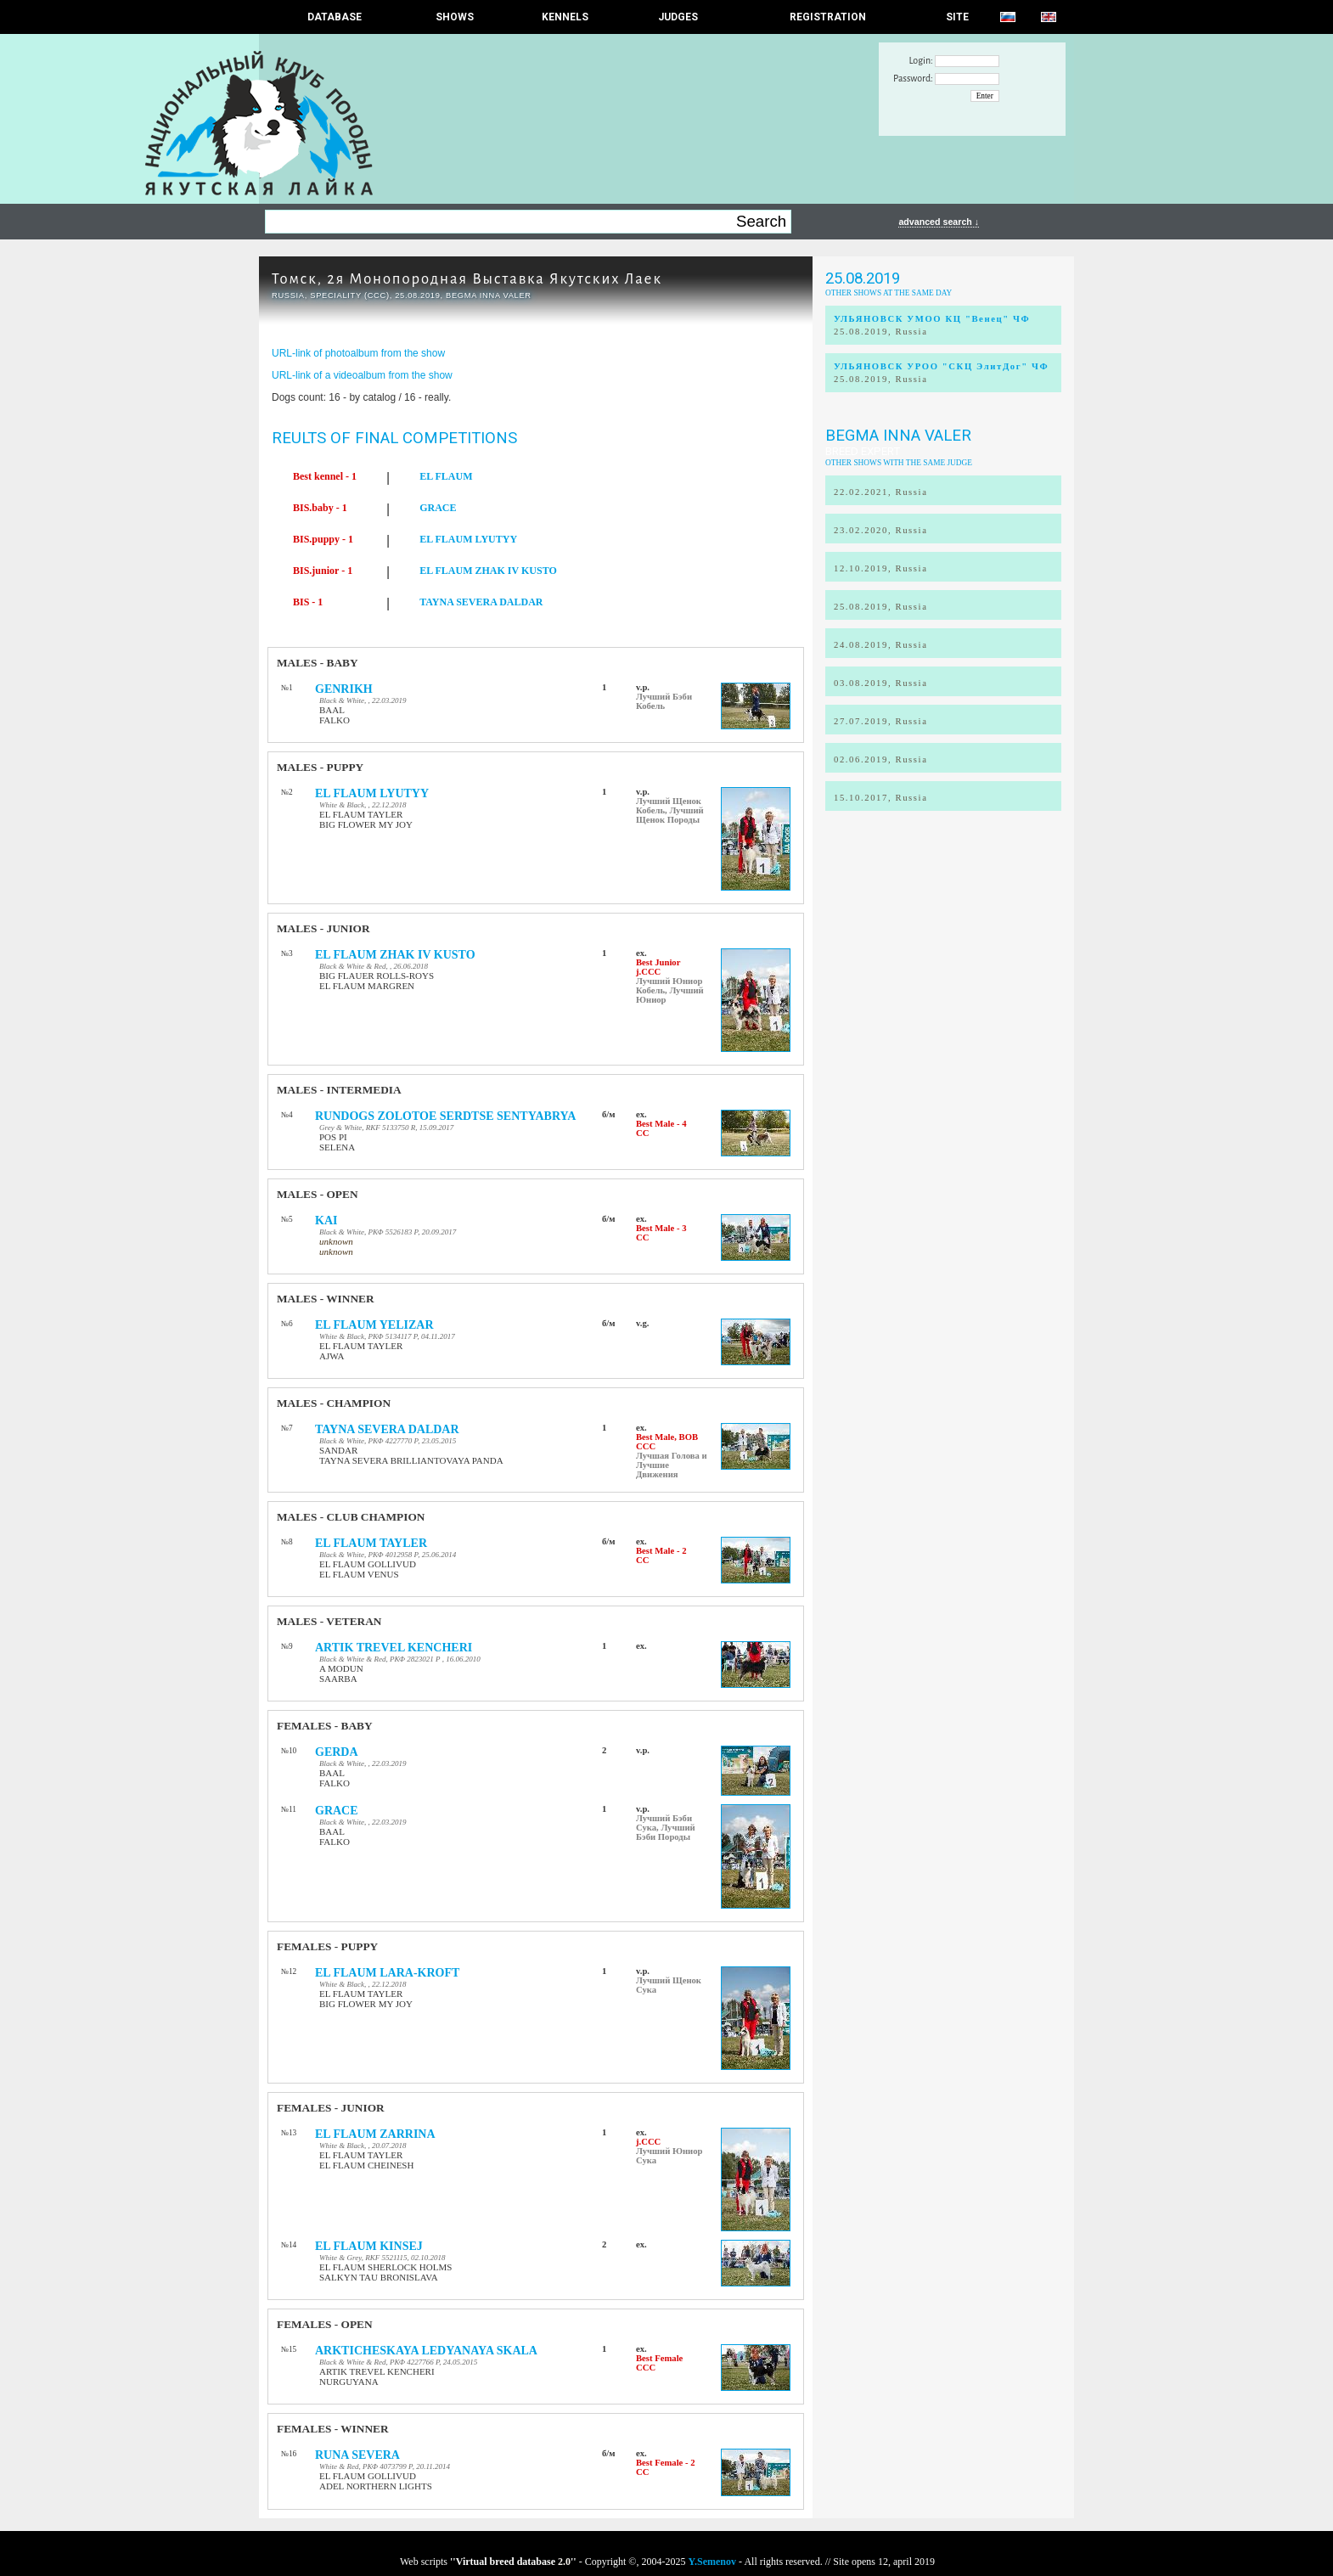  Describe the element at coordinates (387, 1972) in the screenshot. I see `EL FLAUM LARA-KROFT` at that location.